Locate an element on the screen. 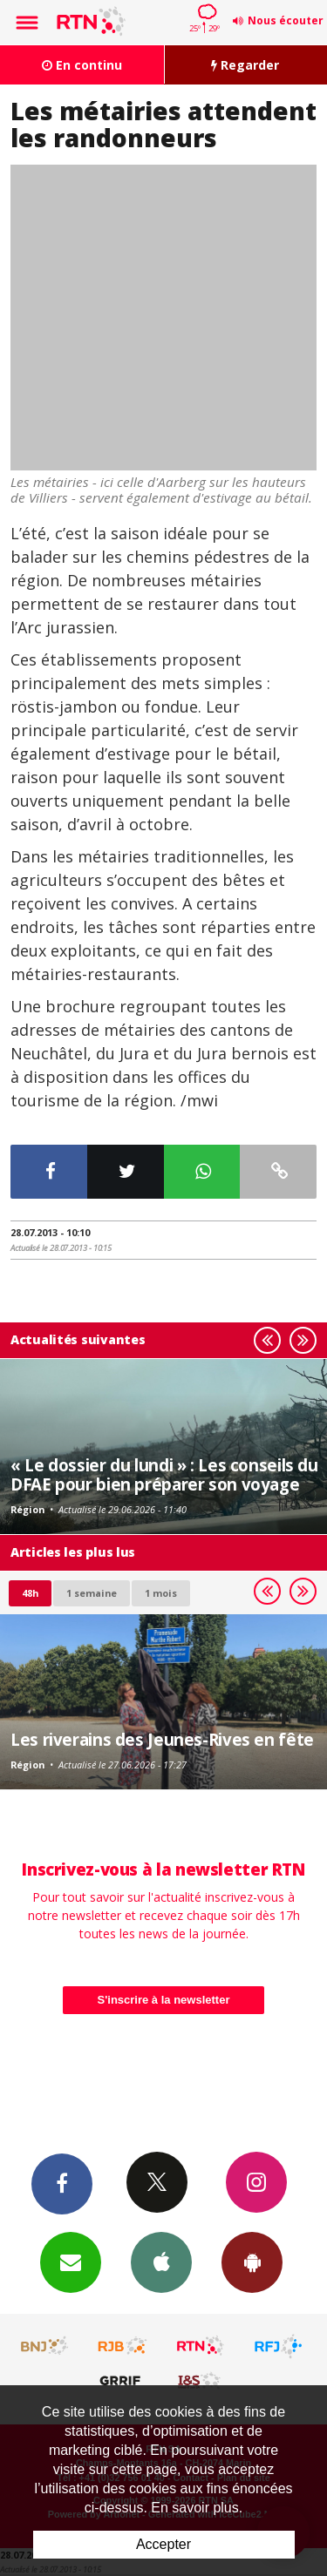  « Le dossier du lundi » : Les conseils du DFAE pour bien préparer son voyage is located at coordinates (164, 1474).